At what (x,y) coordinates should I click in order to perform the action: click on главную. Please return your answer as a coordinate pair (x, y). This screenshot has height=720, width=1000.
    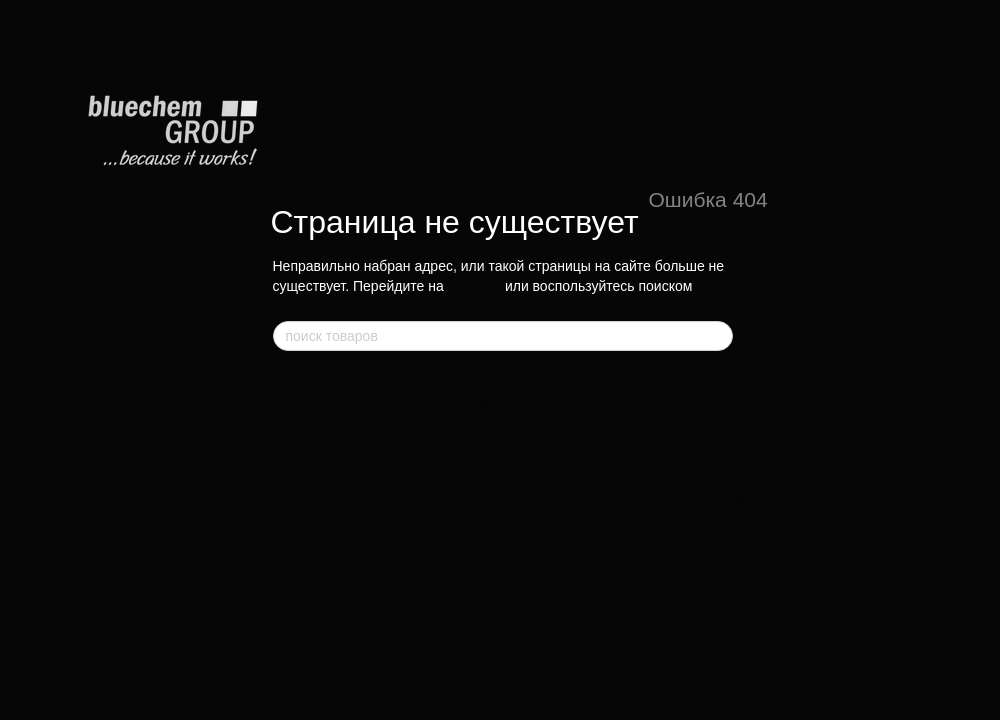
    Looking at the image, I should click on (474, 286).